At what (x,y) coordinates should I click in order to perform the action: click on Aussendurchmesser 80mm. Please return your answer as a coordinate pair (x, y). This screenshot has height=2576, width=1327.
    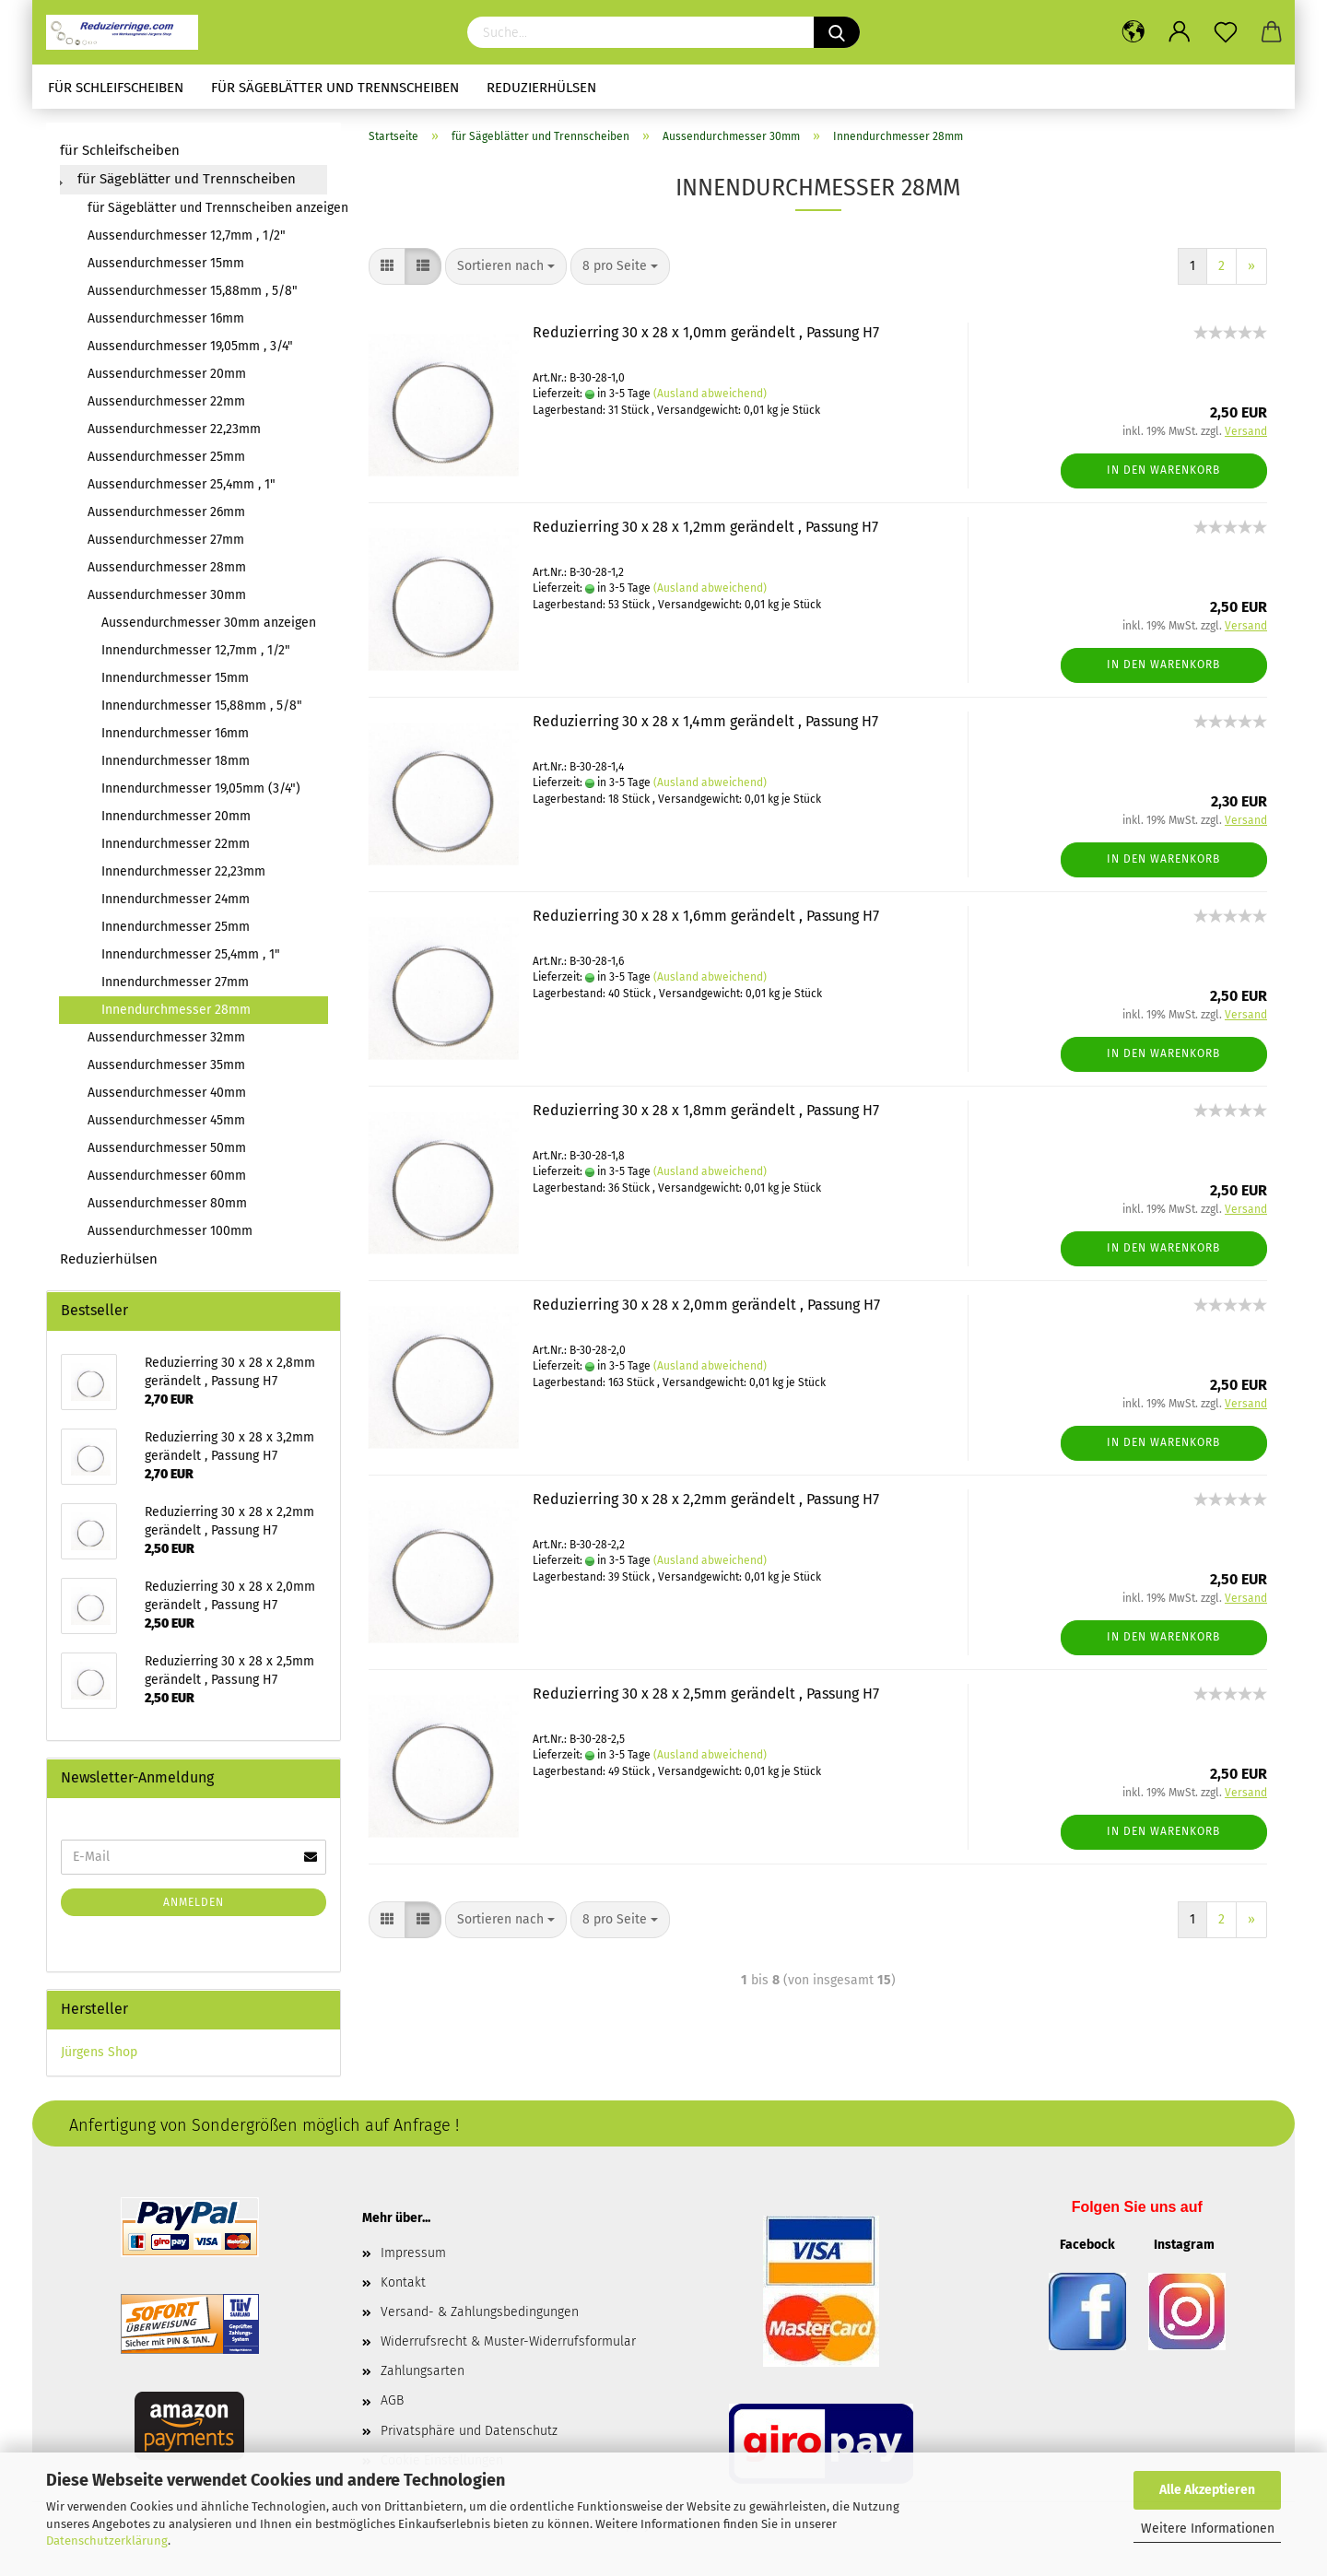
    Looking at the image, I should click on (167, 1203).